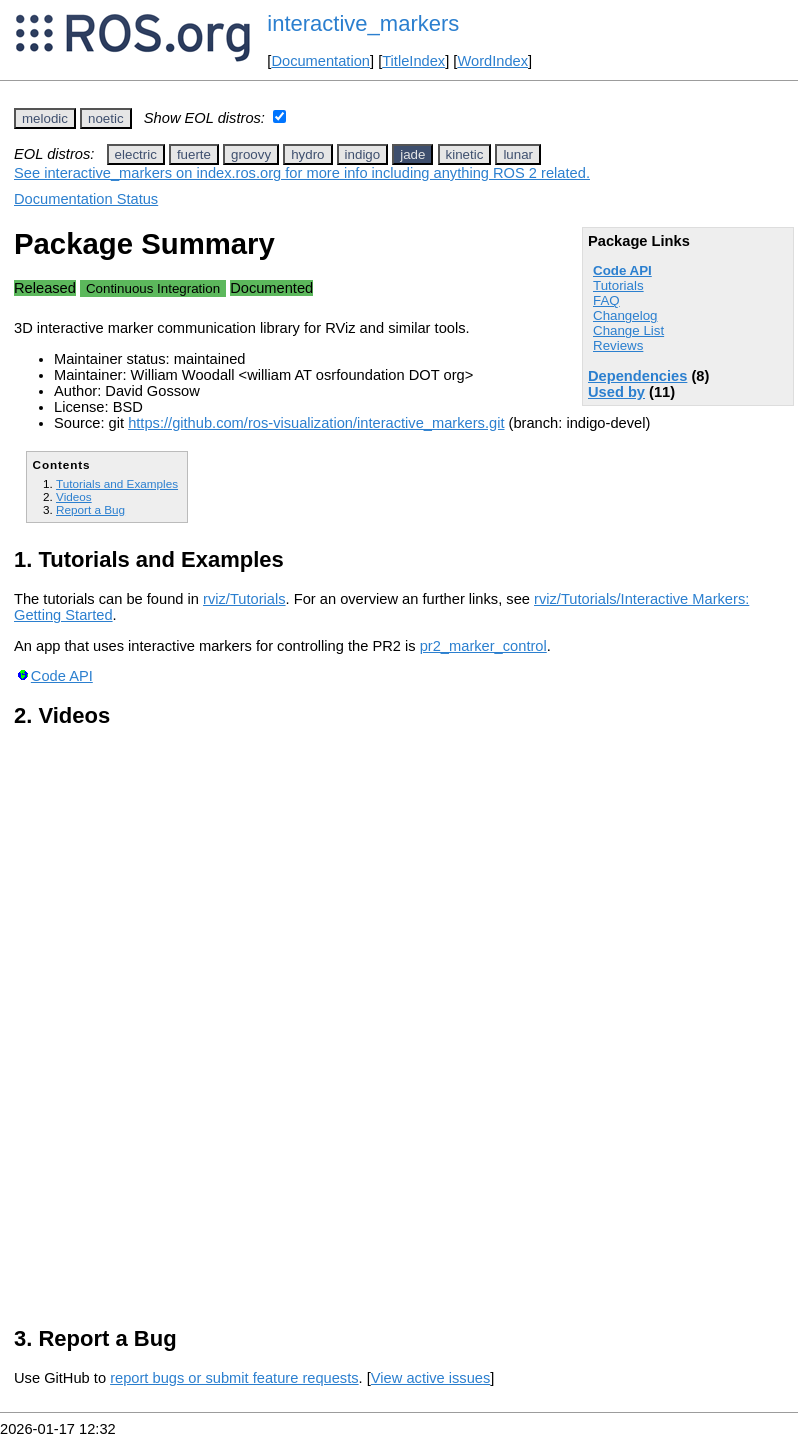  What do you see at coordinates (106, 118) in the screenshot?
I see `noetic` at bounding box center [106, 118].